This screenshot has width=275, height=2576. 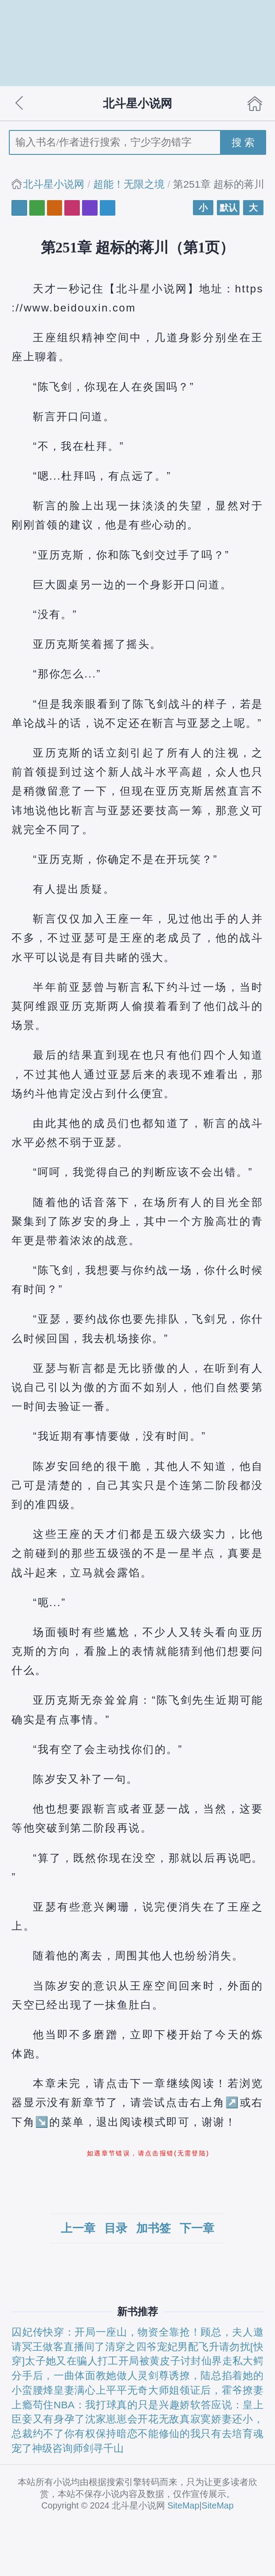 What do you see at coordinates (185, 2419) in the screenshot?
I see `无敌真寂寞` at bounding box center [185, 2419].